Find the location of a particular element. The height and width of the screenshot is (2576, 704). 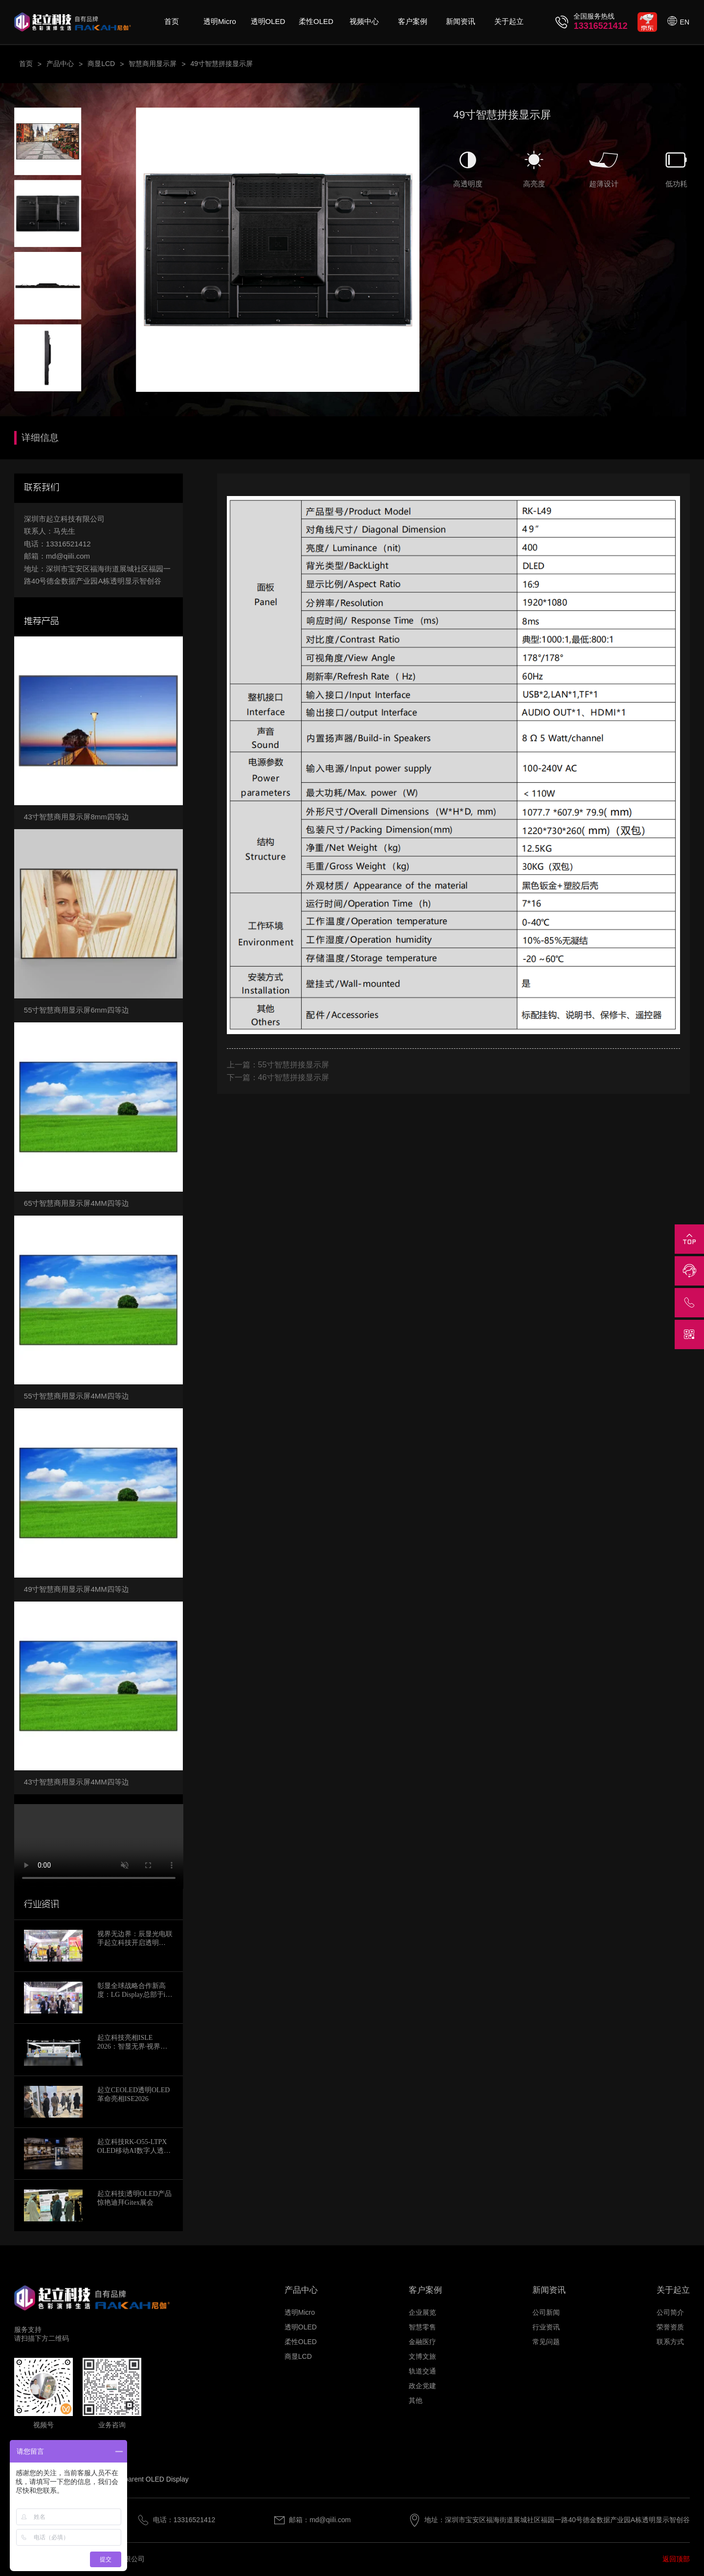

柔性OLED is located at coordinates (316, 21).